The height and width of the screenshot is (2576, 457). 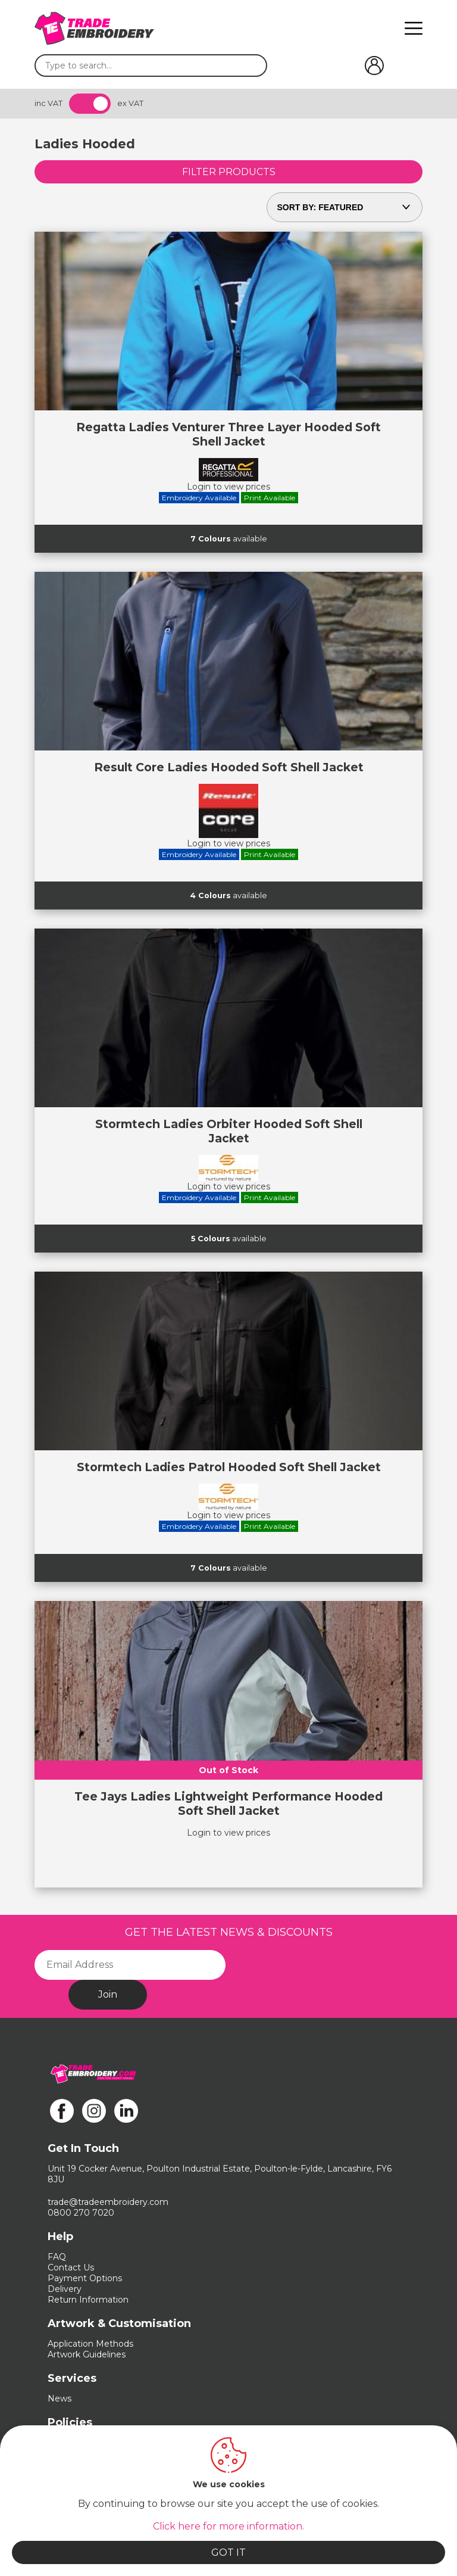 What do you see at coordinates (107, 1994) in the screenshot?
I see `Join` at bounding box center [107, 1994].